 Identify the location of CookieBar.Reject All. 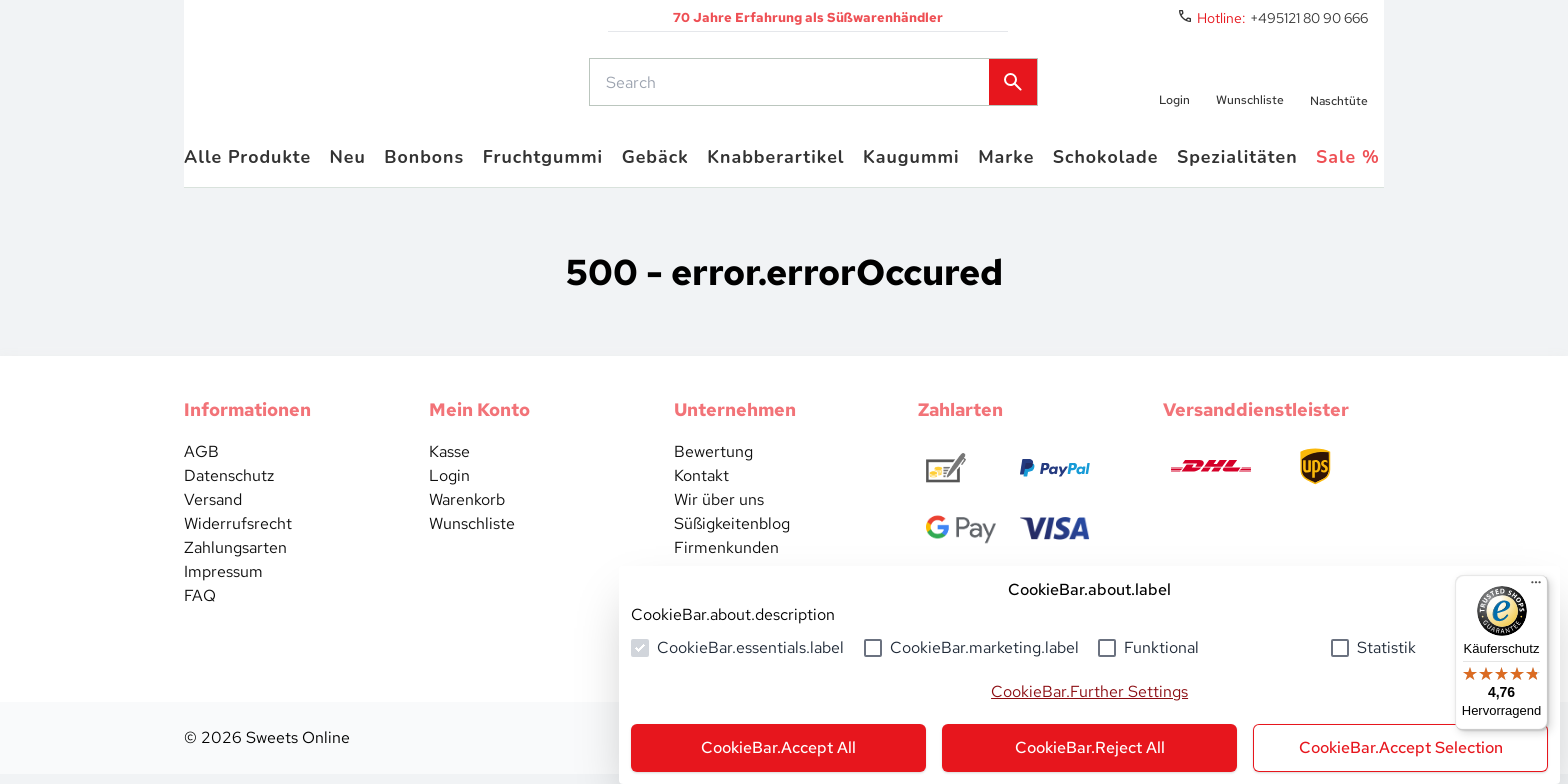
(1090, 747).